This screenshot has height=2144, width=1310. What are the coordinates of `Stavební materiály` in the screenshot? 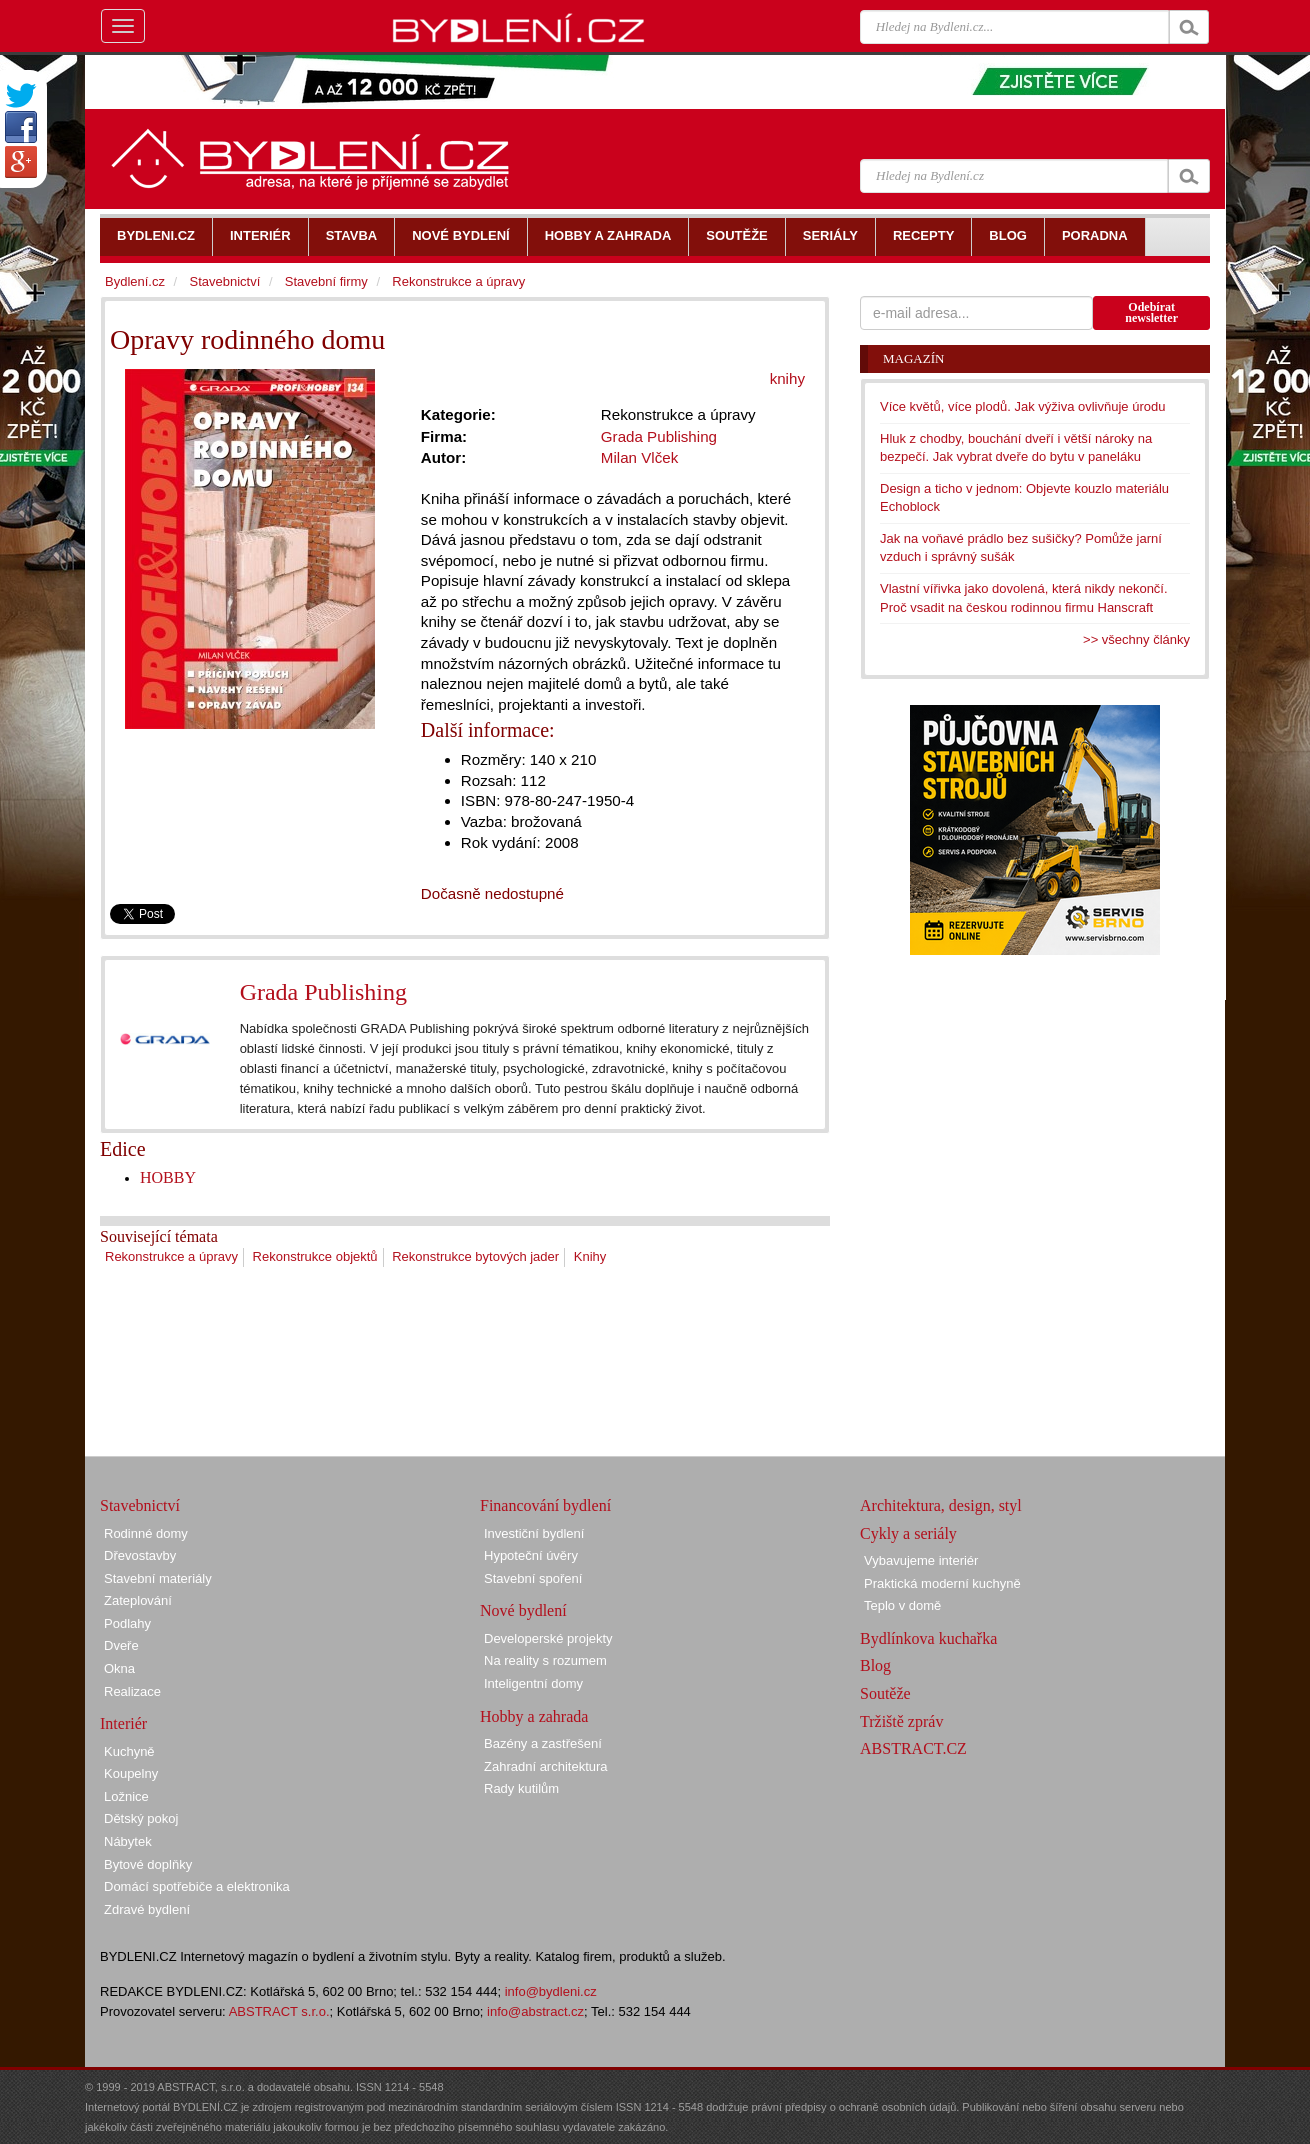 It's located at (158, 1578).